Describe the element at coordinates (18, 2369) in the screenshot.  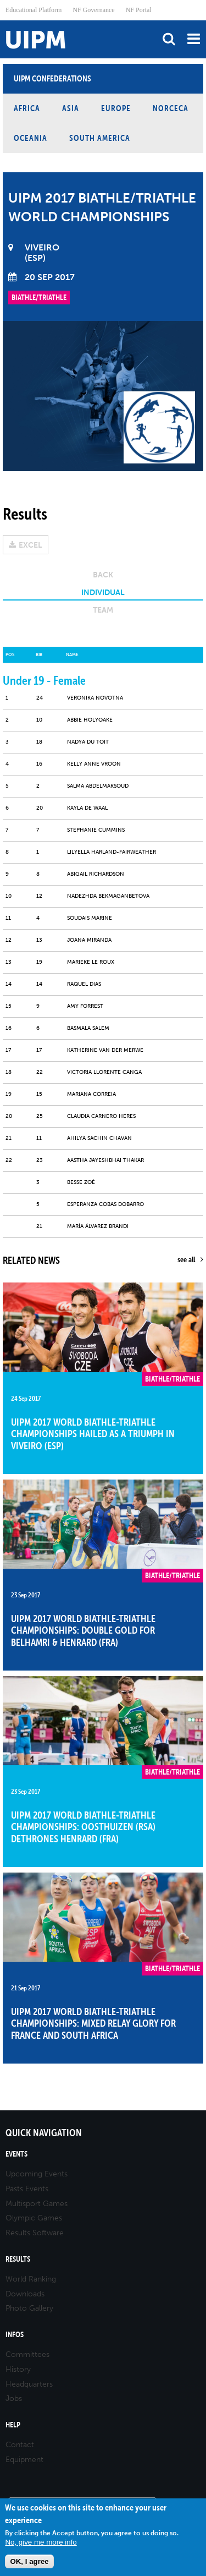
I see `History` at that location.